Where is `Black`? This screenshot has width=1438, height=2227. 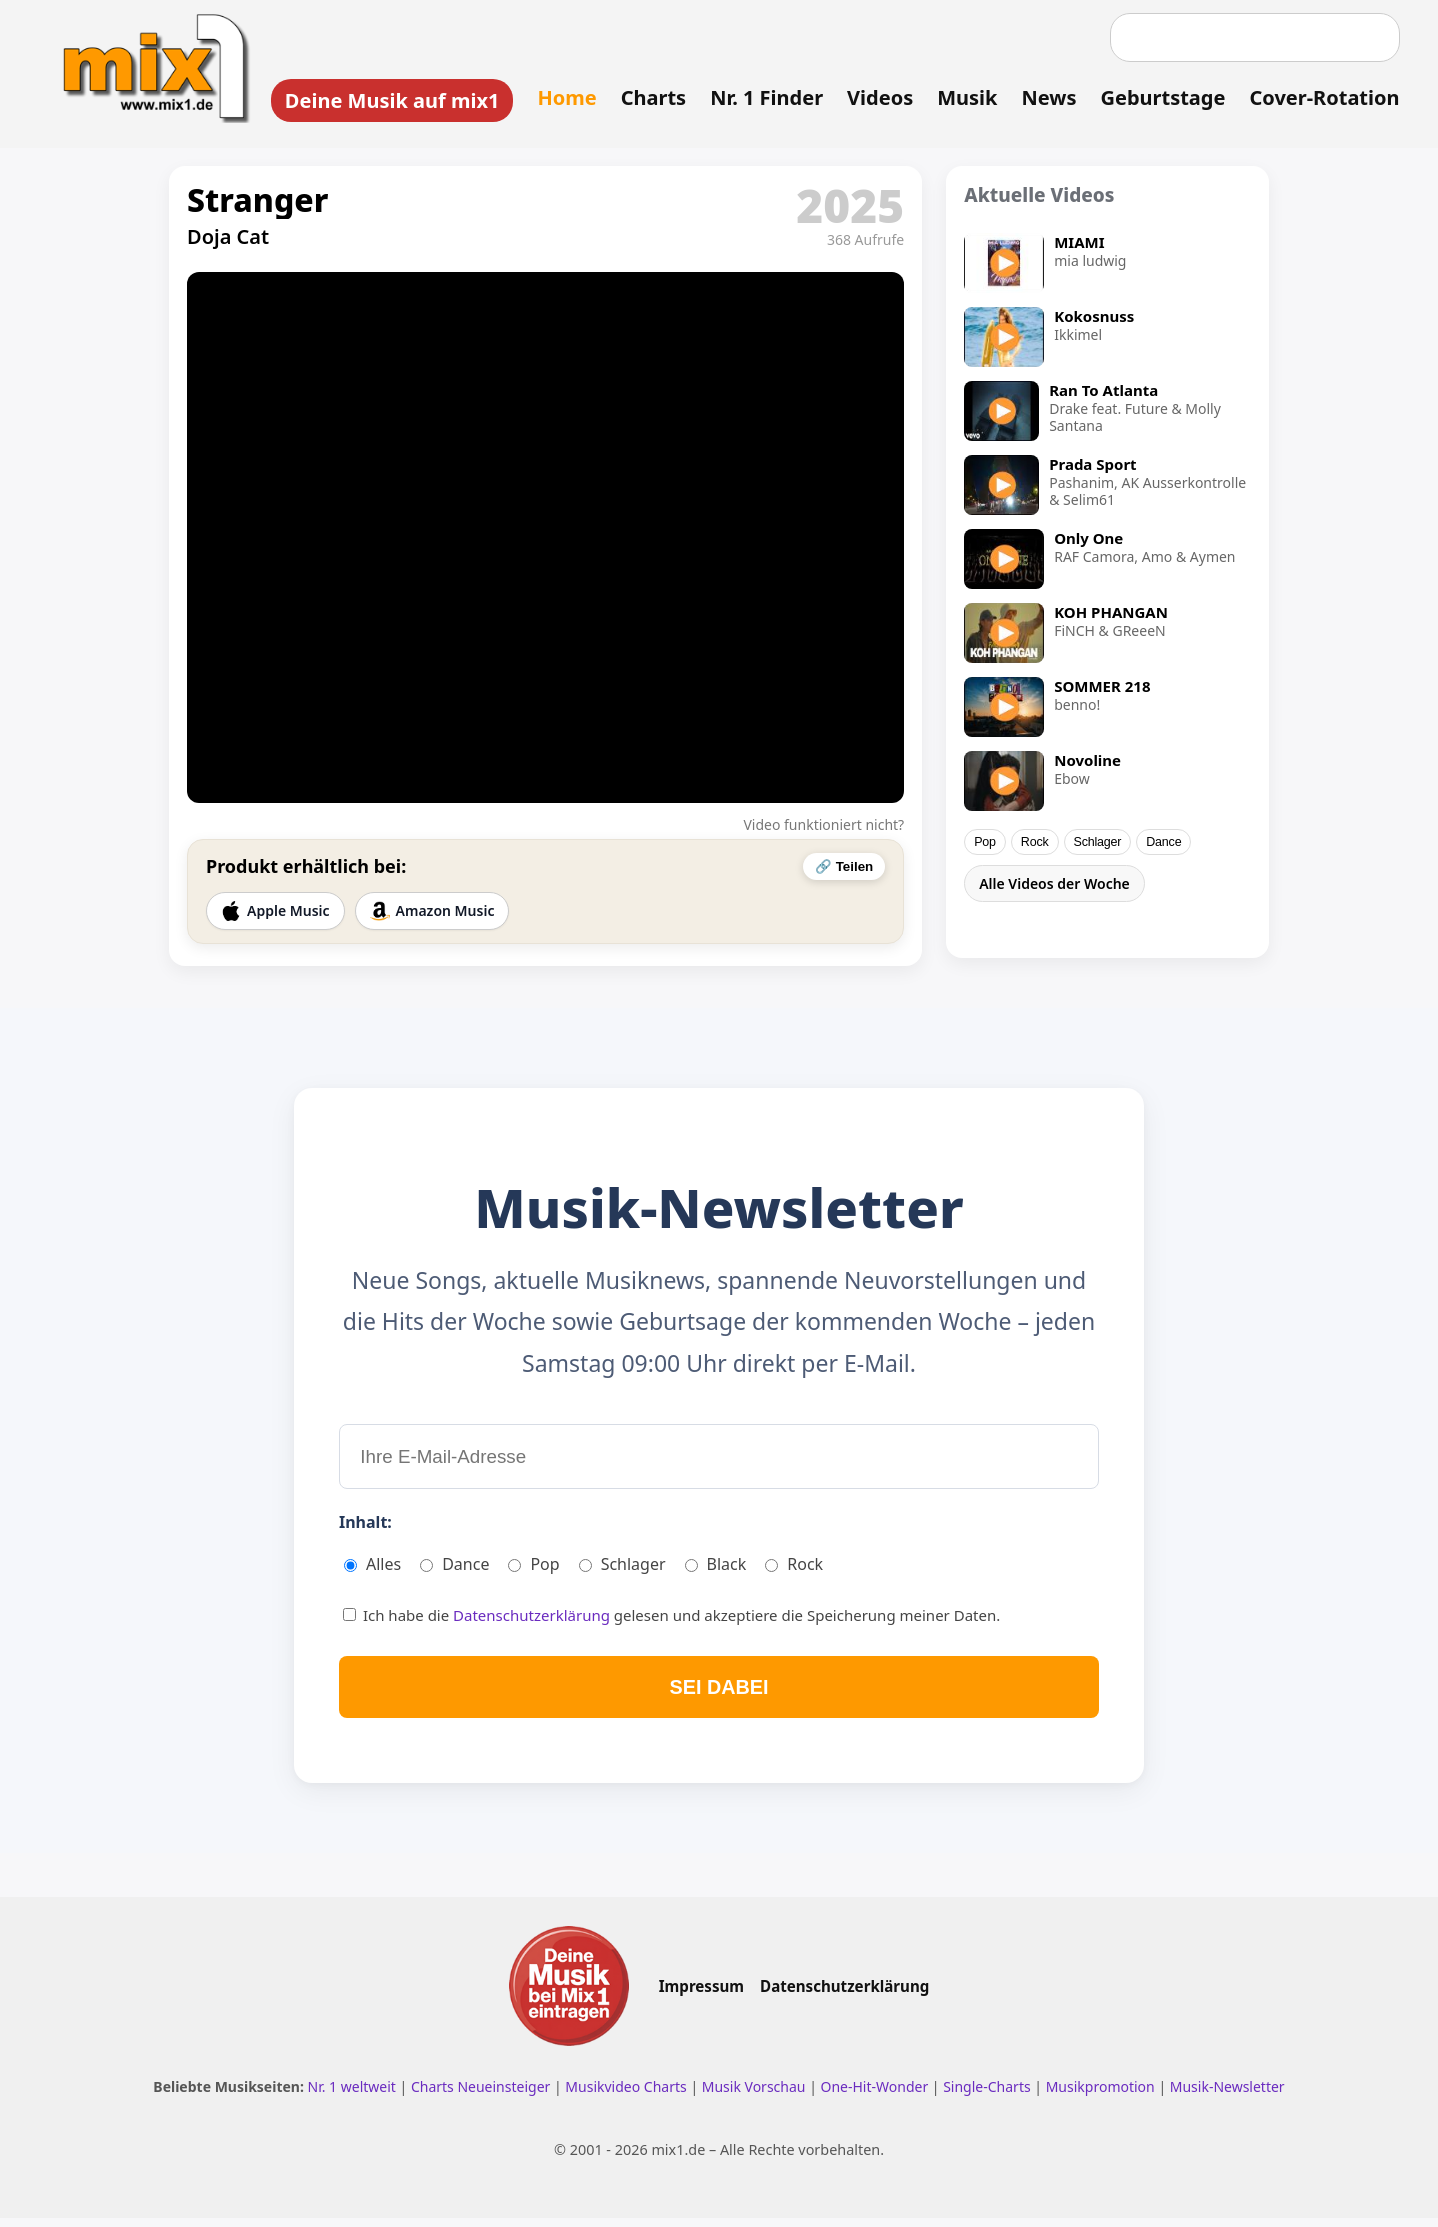 Black is located at coordinates (716, 1570).